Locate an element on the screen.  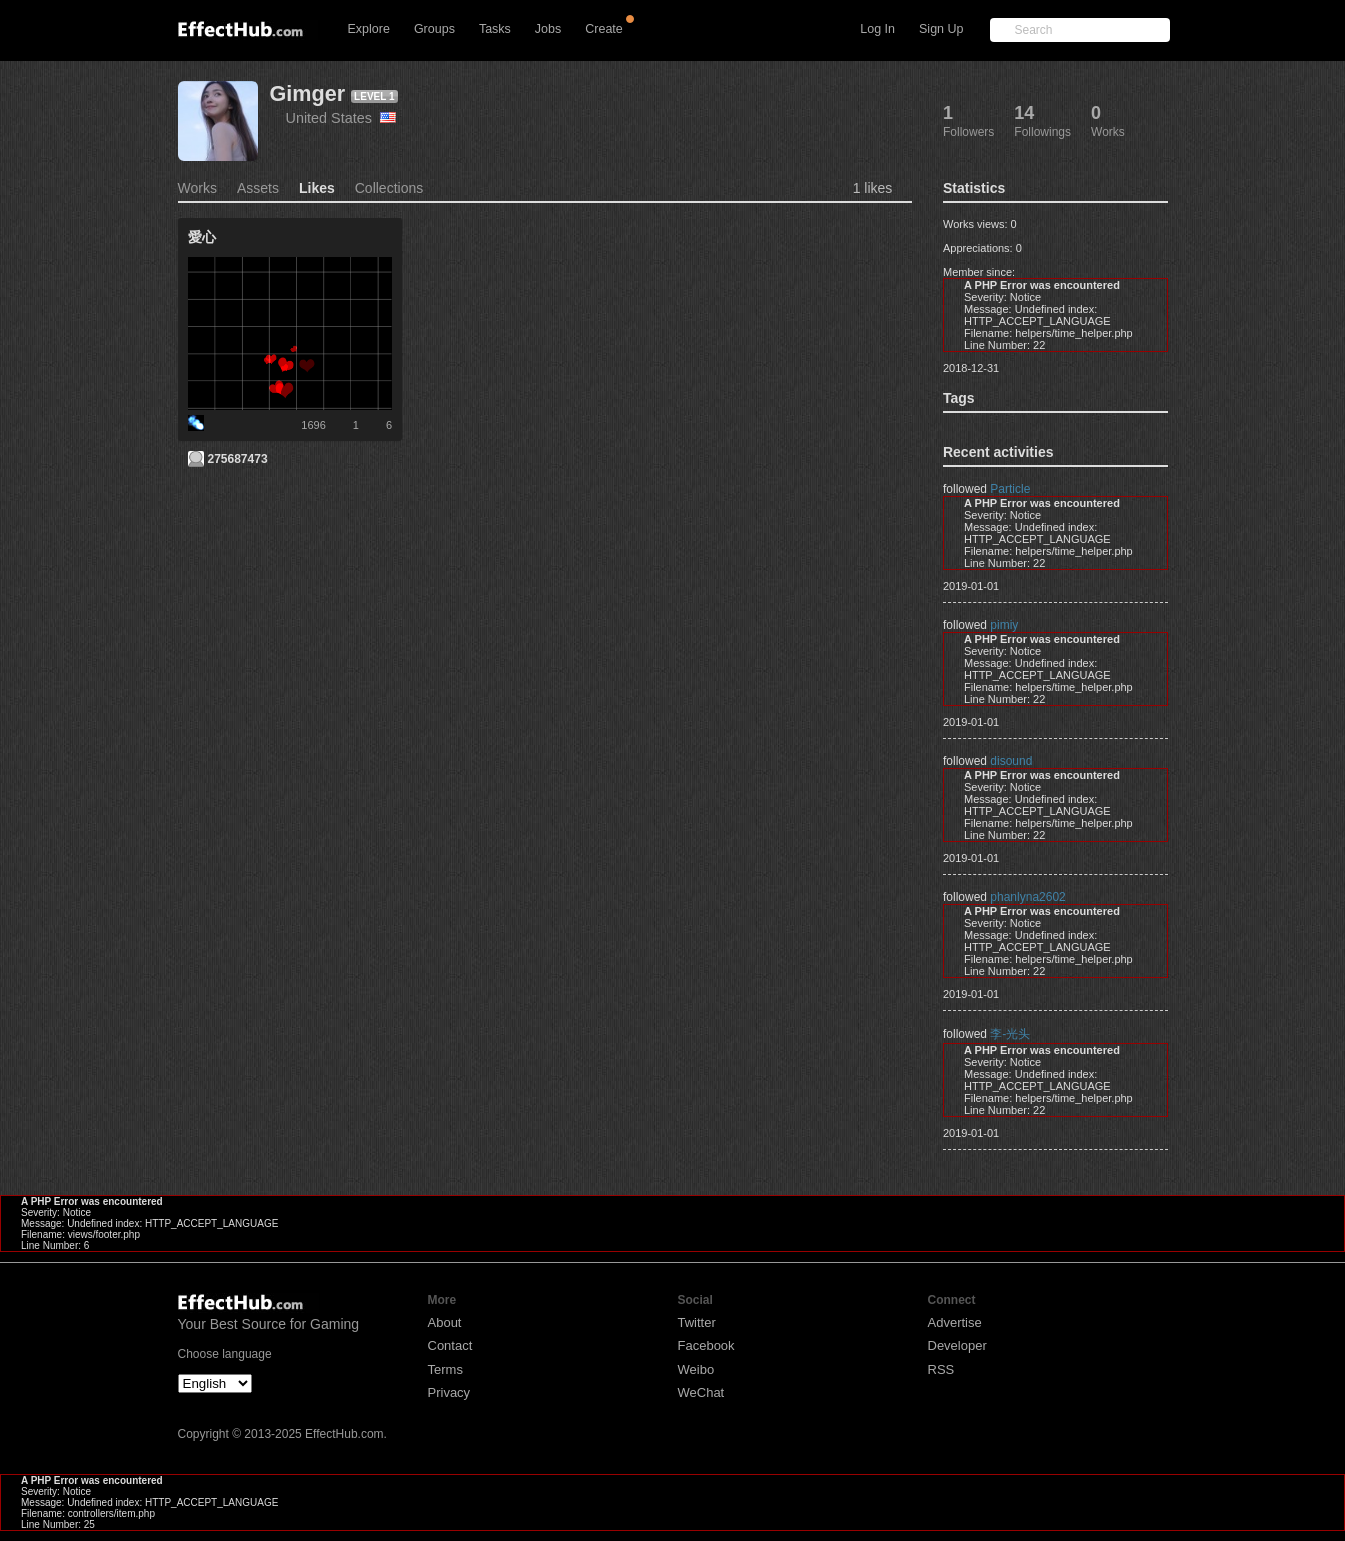
Contact is located at coordinates (450, 1345).